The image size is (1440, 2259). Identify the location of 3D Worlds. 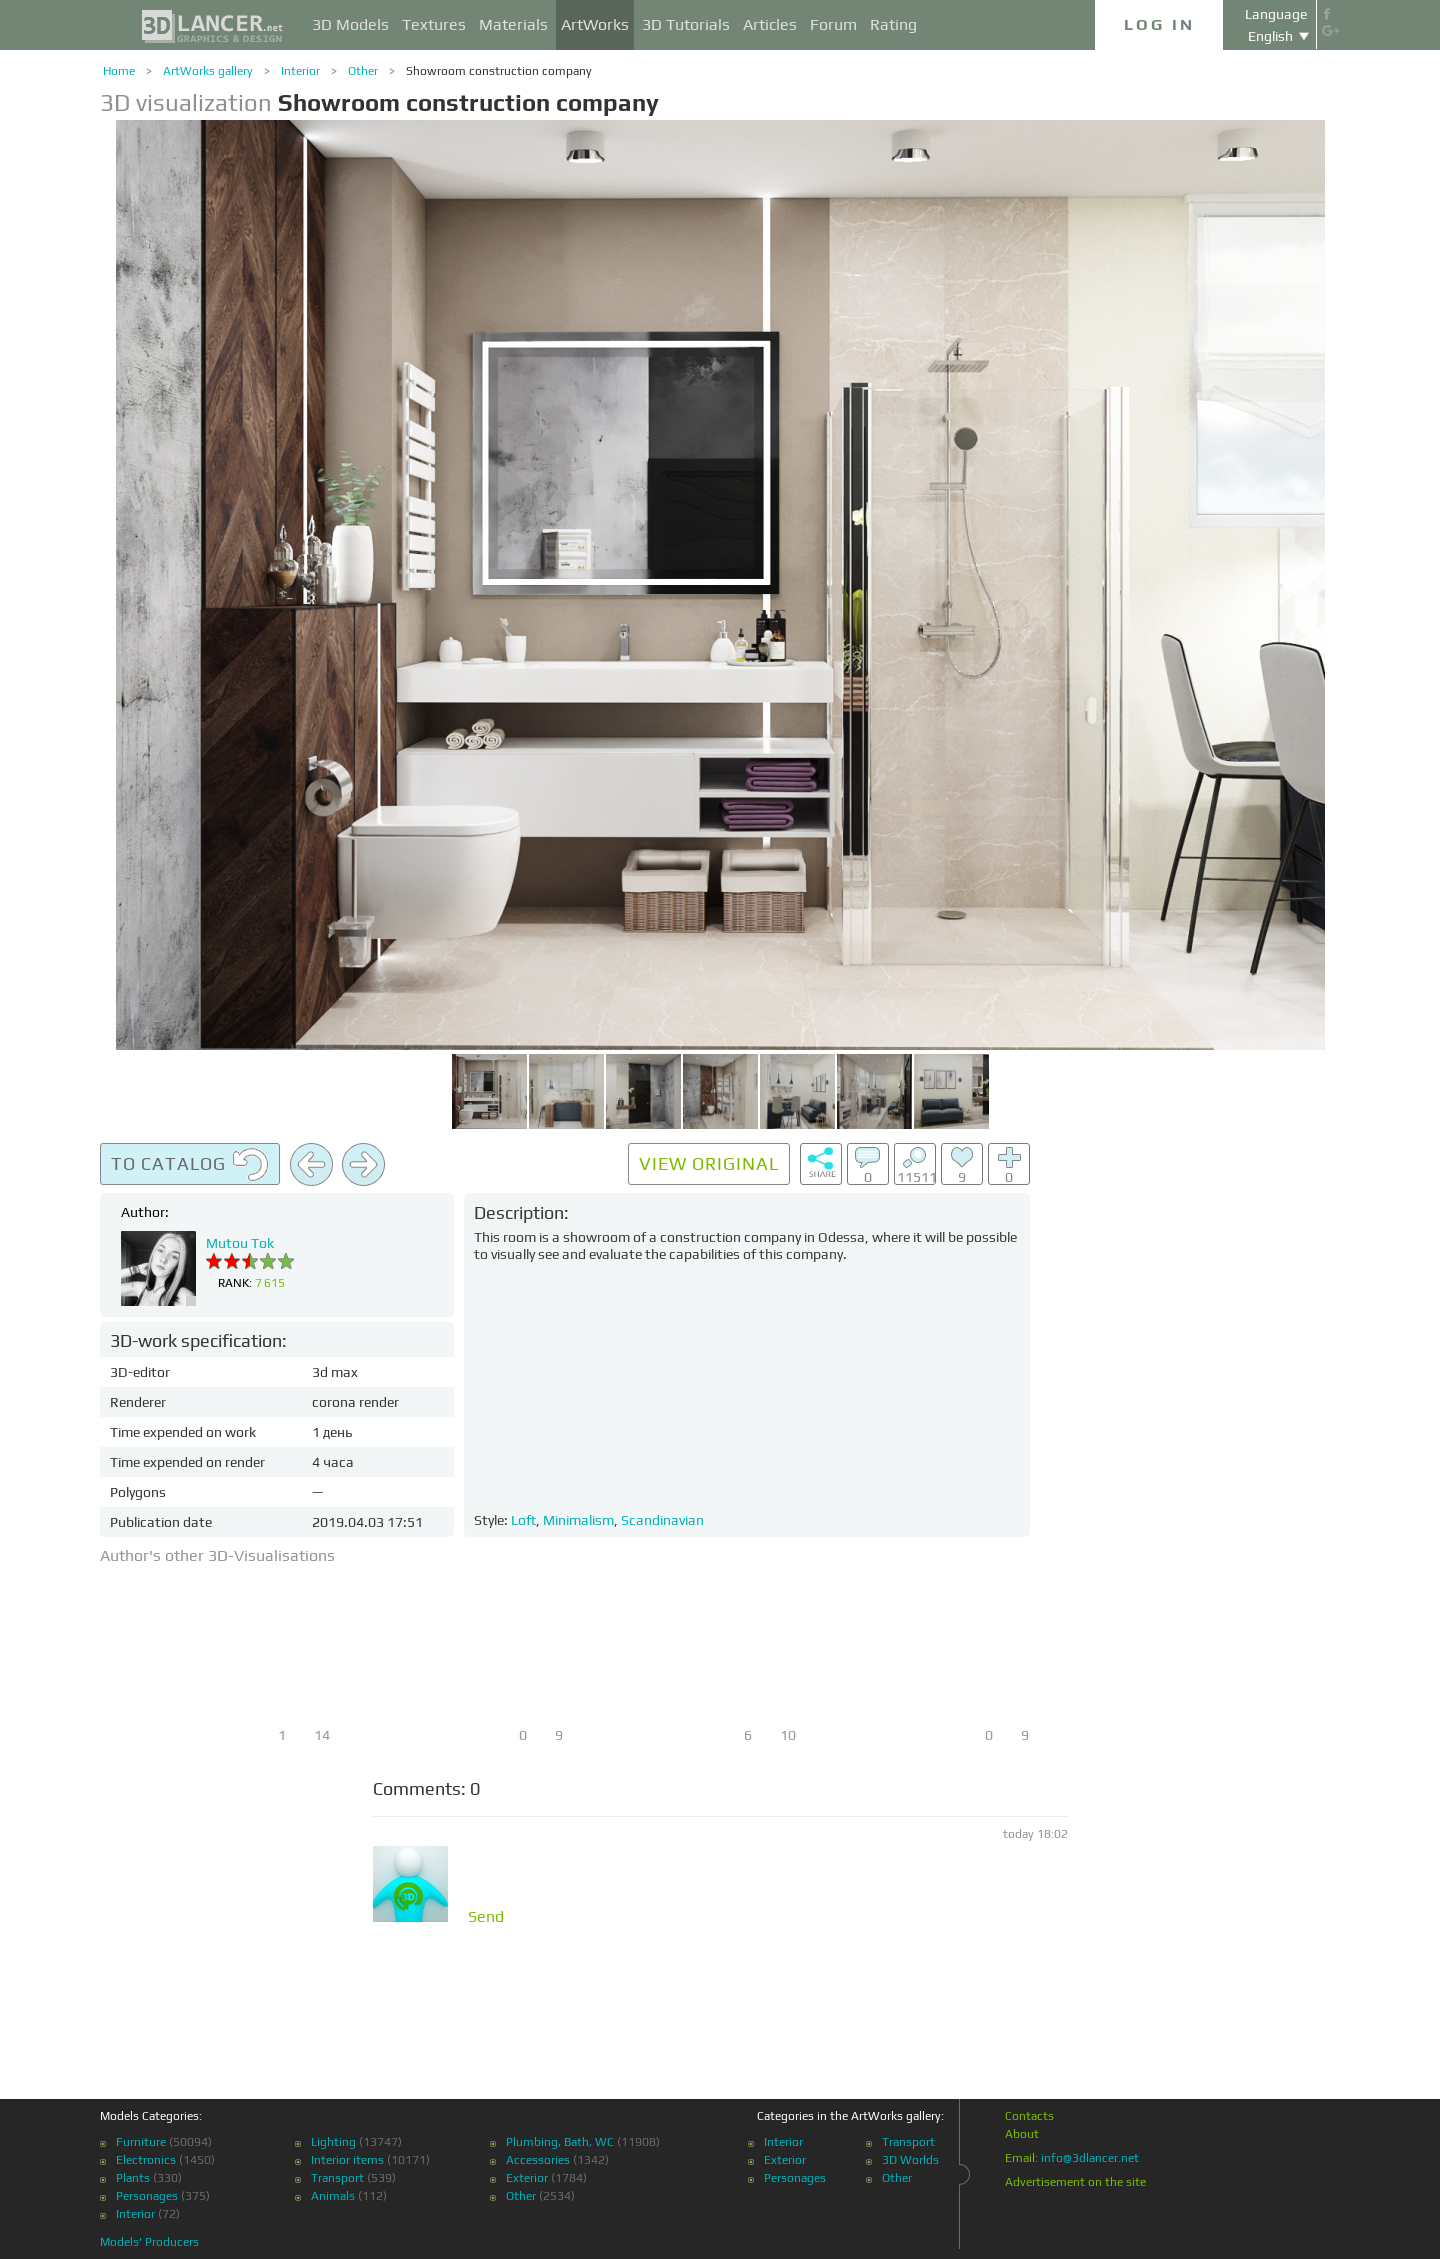
(910, 2160).